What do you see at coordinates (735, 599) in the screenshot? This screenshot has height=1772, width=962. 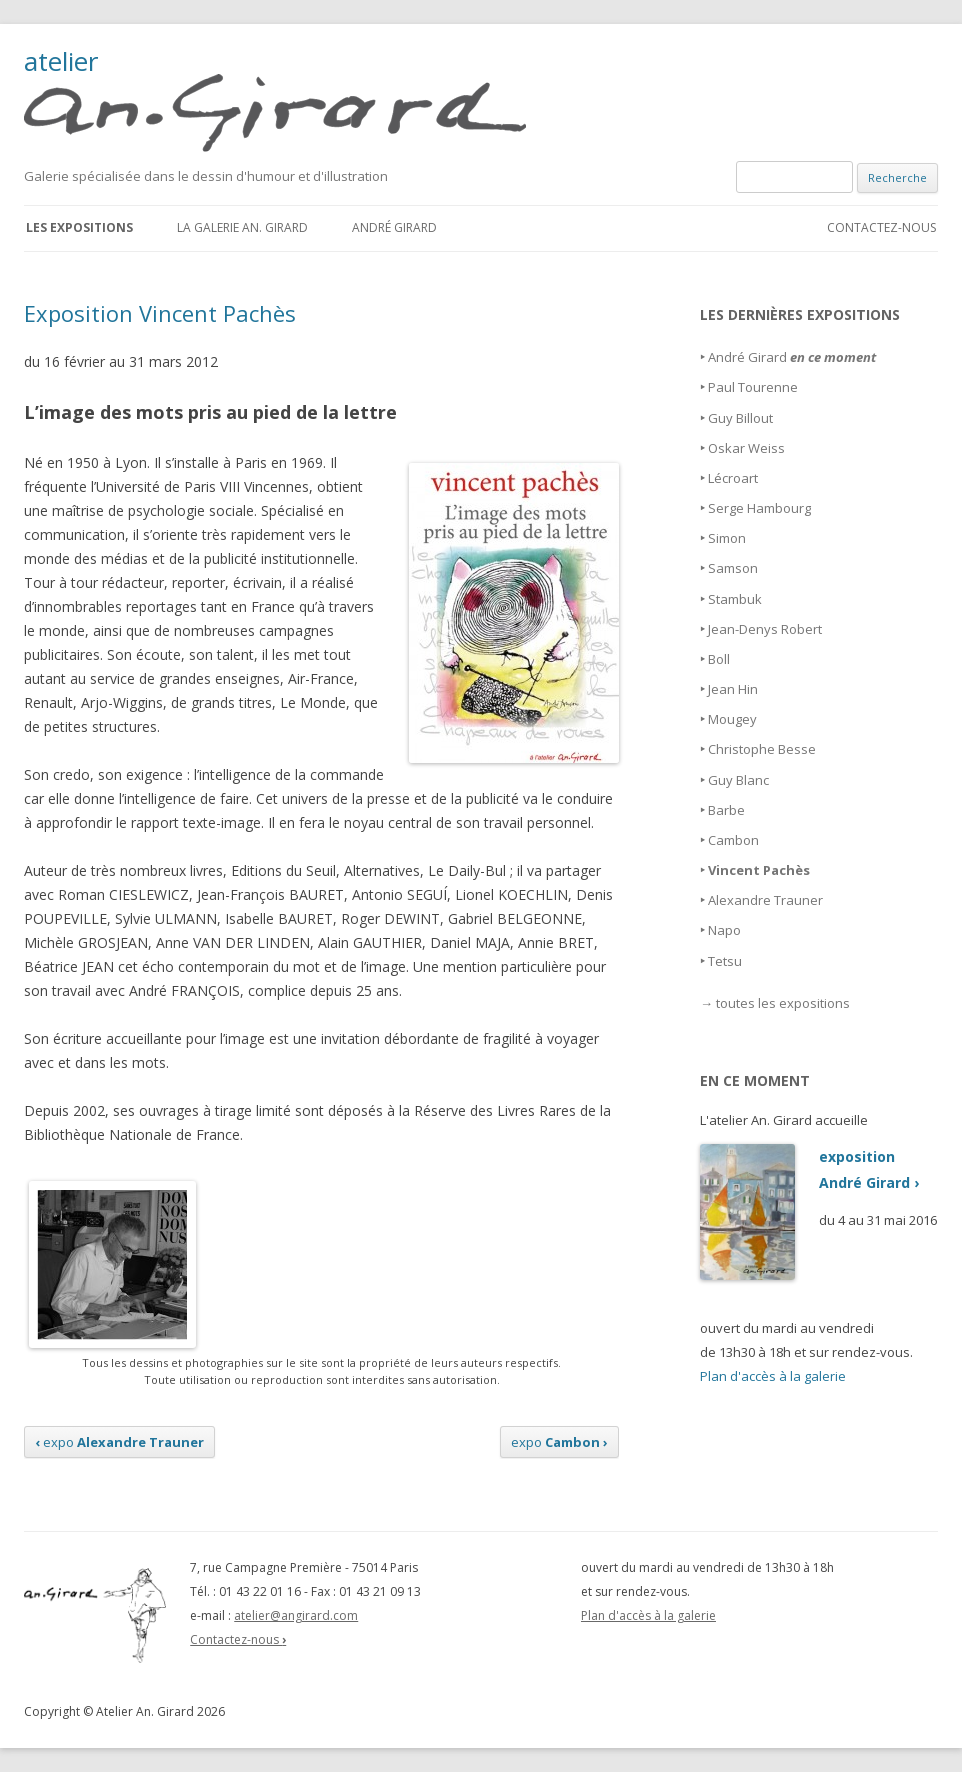 I see `Stambuk` at bounding box center [735, 599].